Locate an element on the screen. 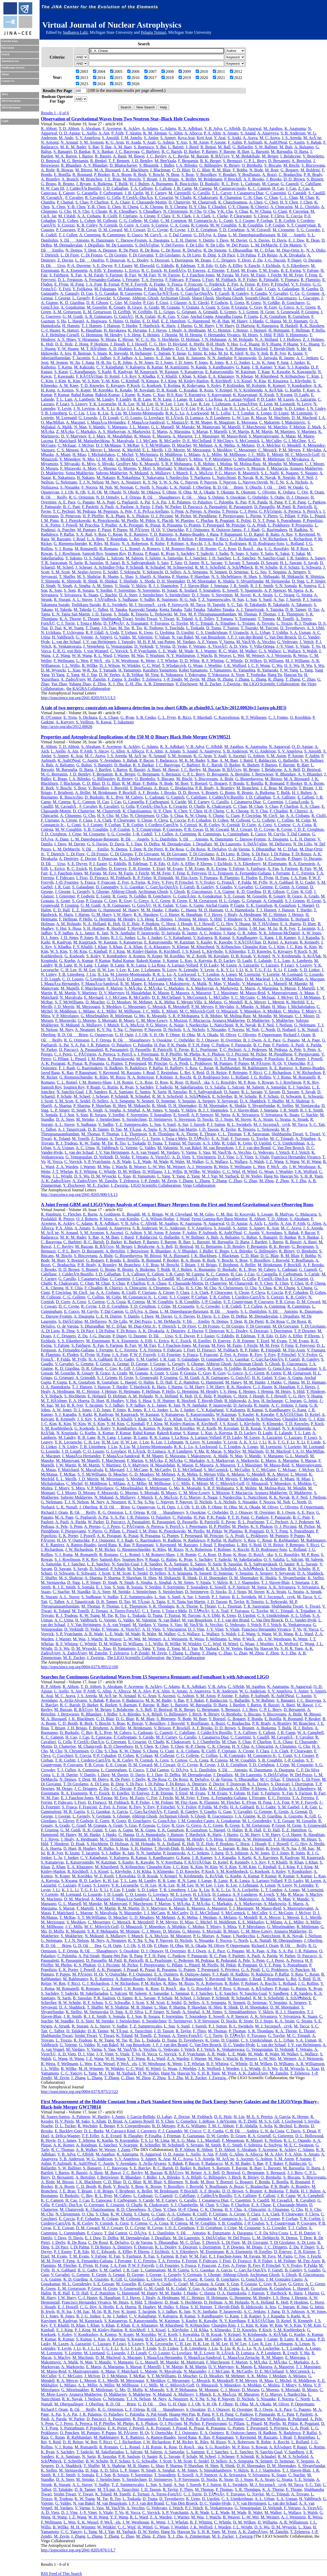  A. Melatos is located at coordinates (246, 445).